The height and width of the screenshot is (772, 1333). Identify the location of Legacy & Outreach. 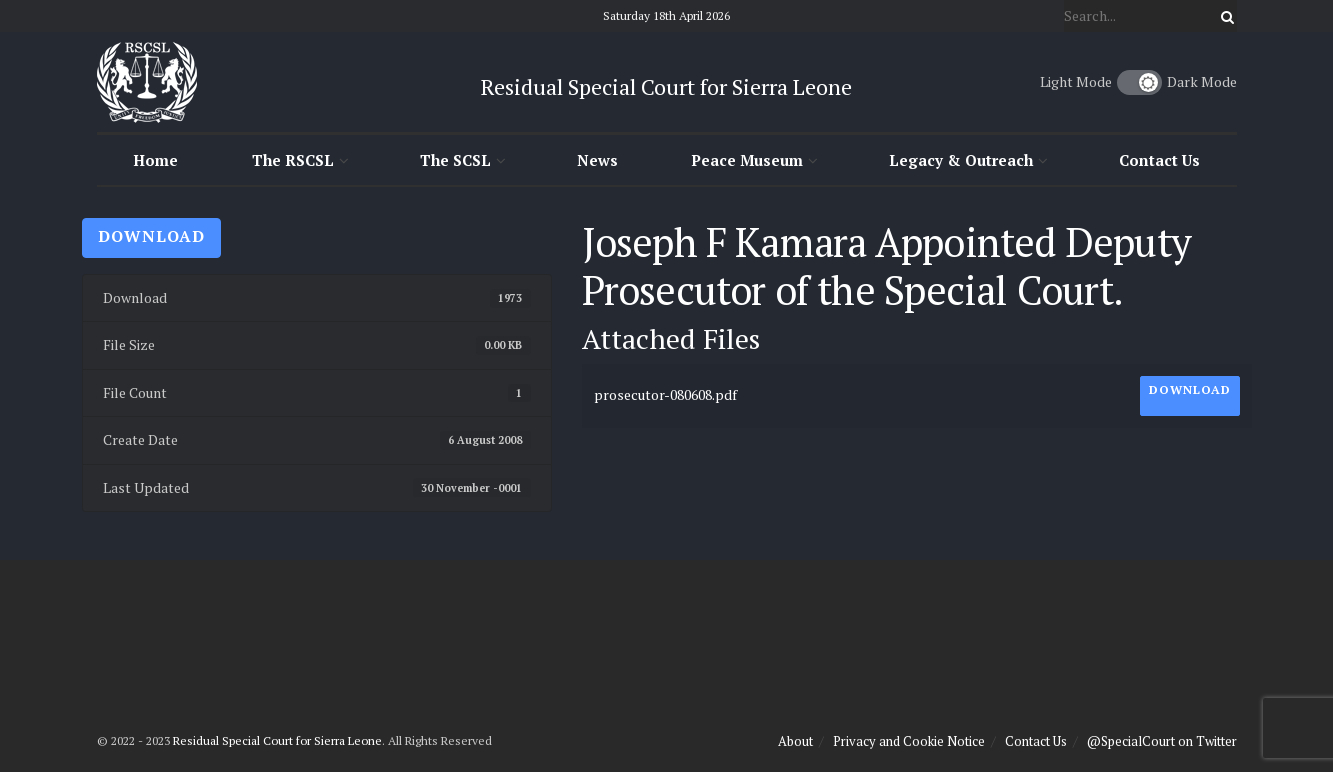
(961, 160).